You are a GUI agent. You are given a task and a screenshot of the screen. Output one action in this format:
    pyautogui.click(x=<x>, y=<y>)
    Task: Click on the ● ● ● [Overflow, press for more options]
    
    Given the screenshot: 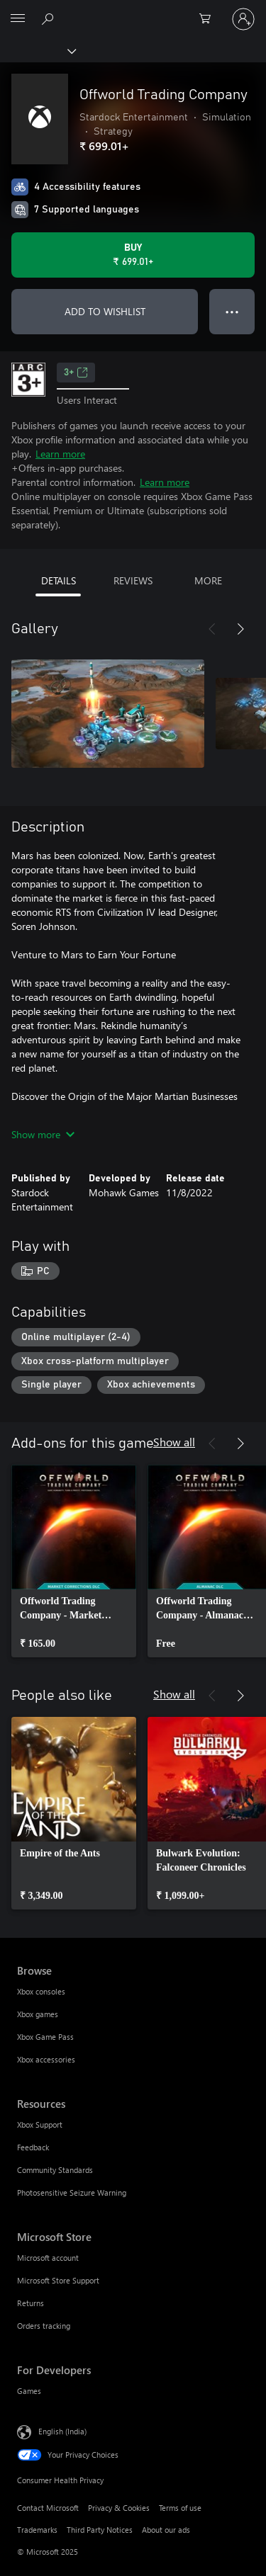 What is the action you would take?
    pyautogui.click(x=232, y=311)
    